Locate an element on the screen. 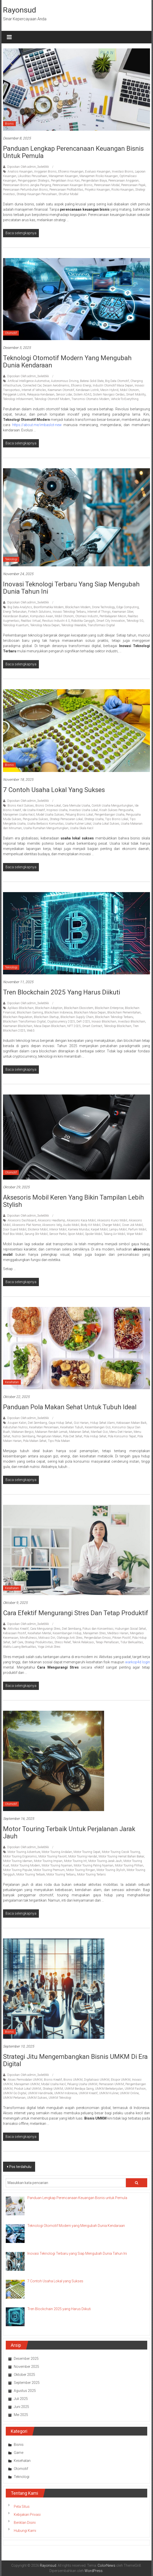 This screenshot has height=2576, width=153. Mindfulness is located at coordinates (28, 1638).